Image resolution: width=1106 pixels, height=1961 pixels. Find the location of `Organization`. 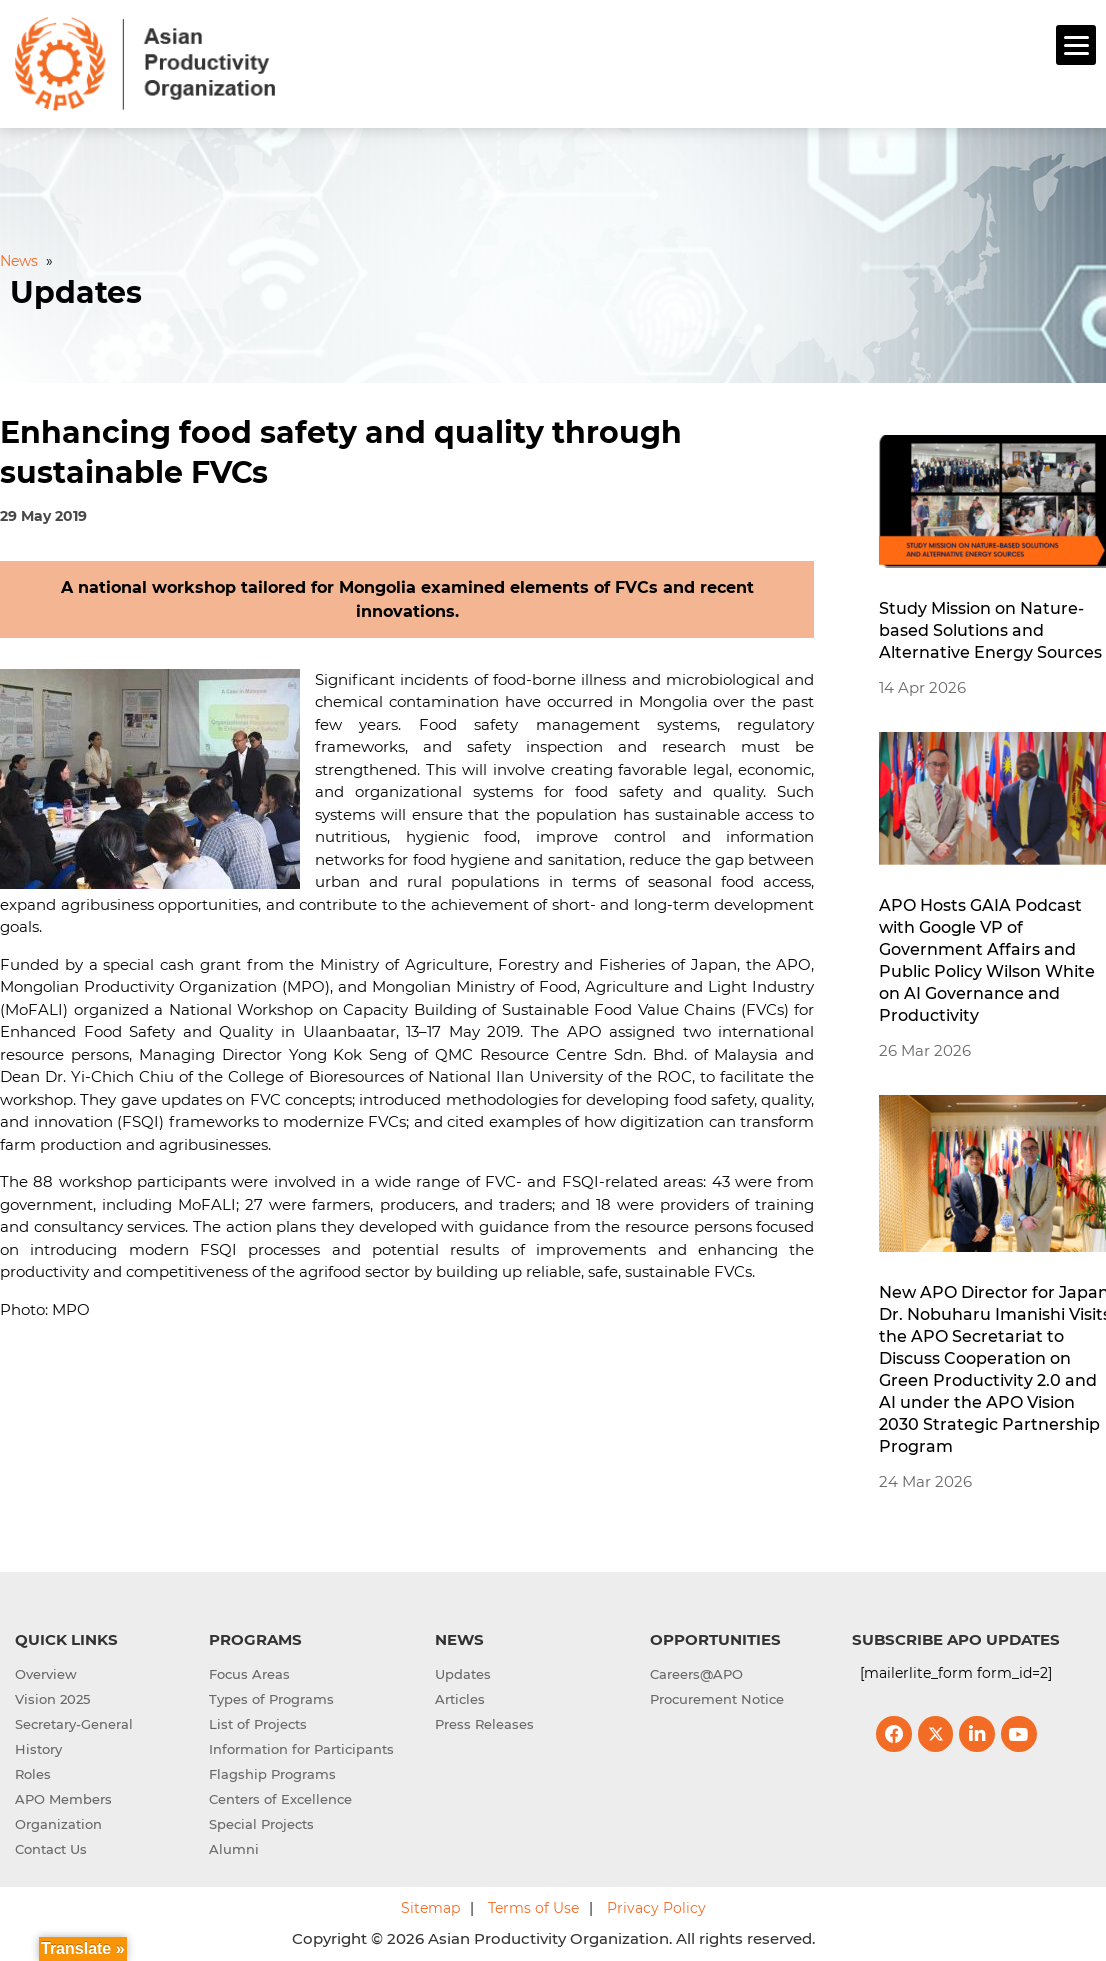

Organization is located at coordinates (58, 1822).